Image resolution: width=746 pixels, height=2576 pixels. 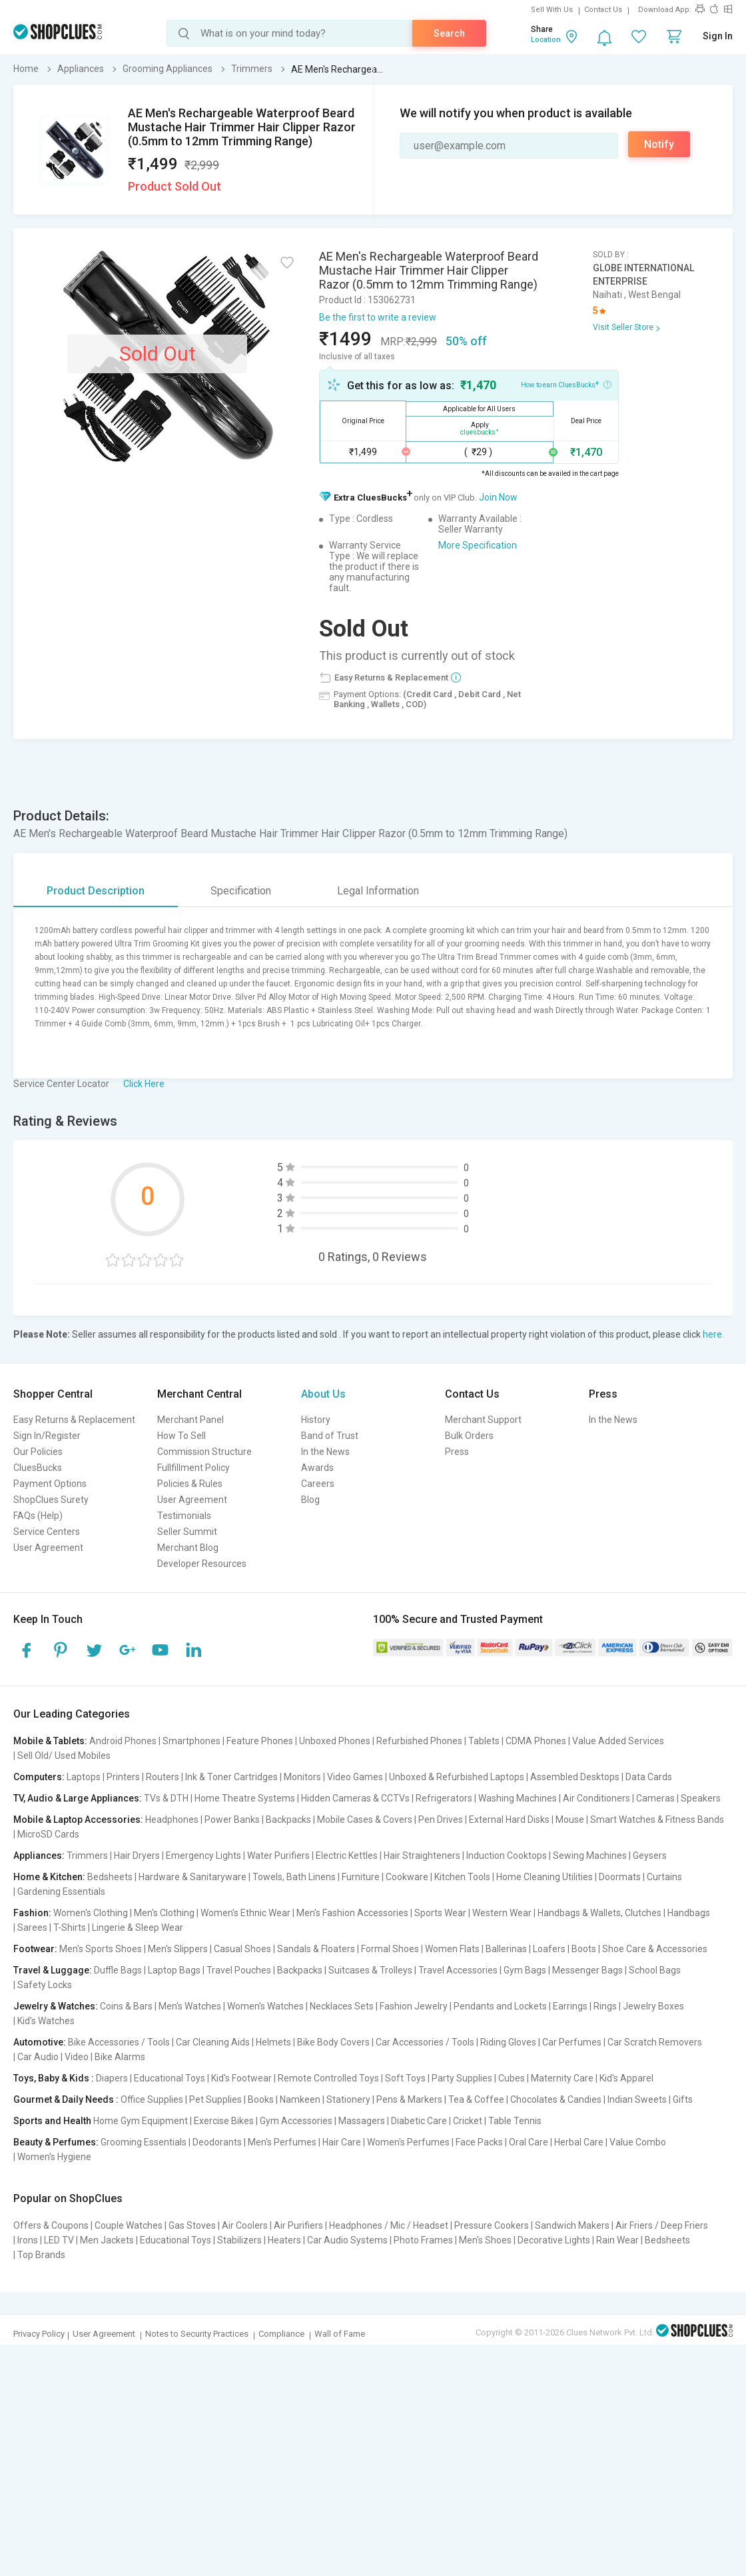 What do you see at coordinates (164, 1913) in the screenshot?
I see `Men's Clothing` at bounding box center [164, 1913].